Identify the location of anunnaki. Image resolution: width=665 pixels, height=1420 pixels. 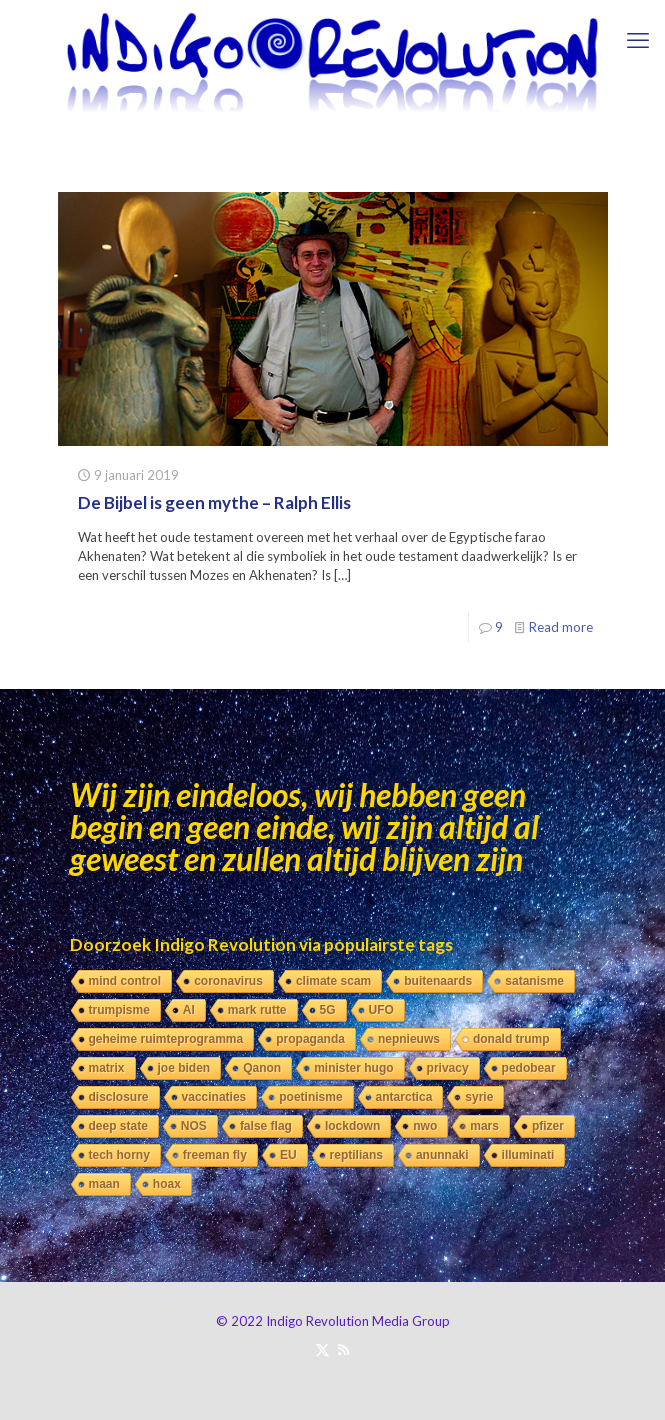
(442, 1155).